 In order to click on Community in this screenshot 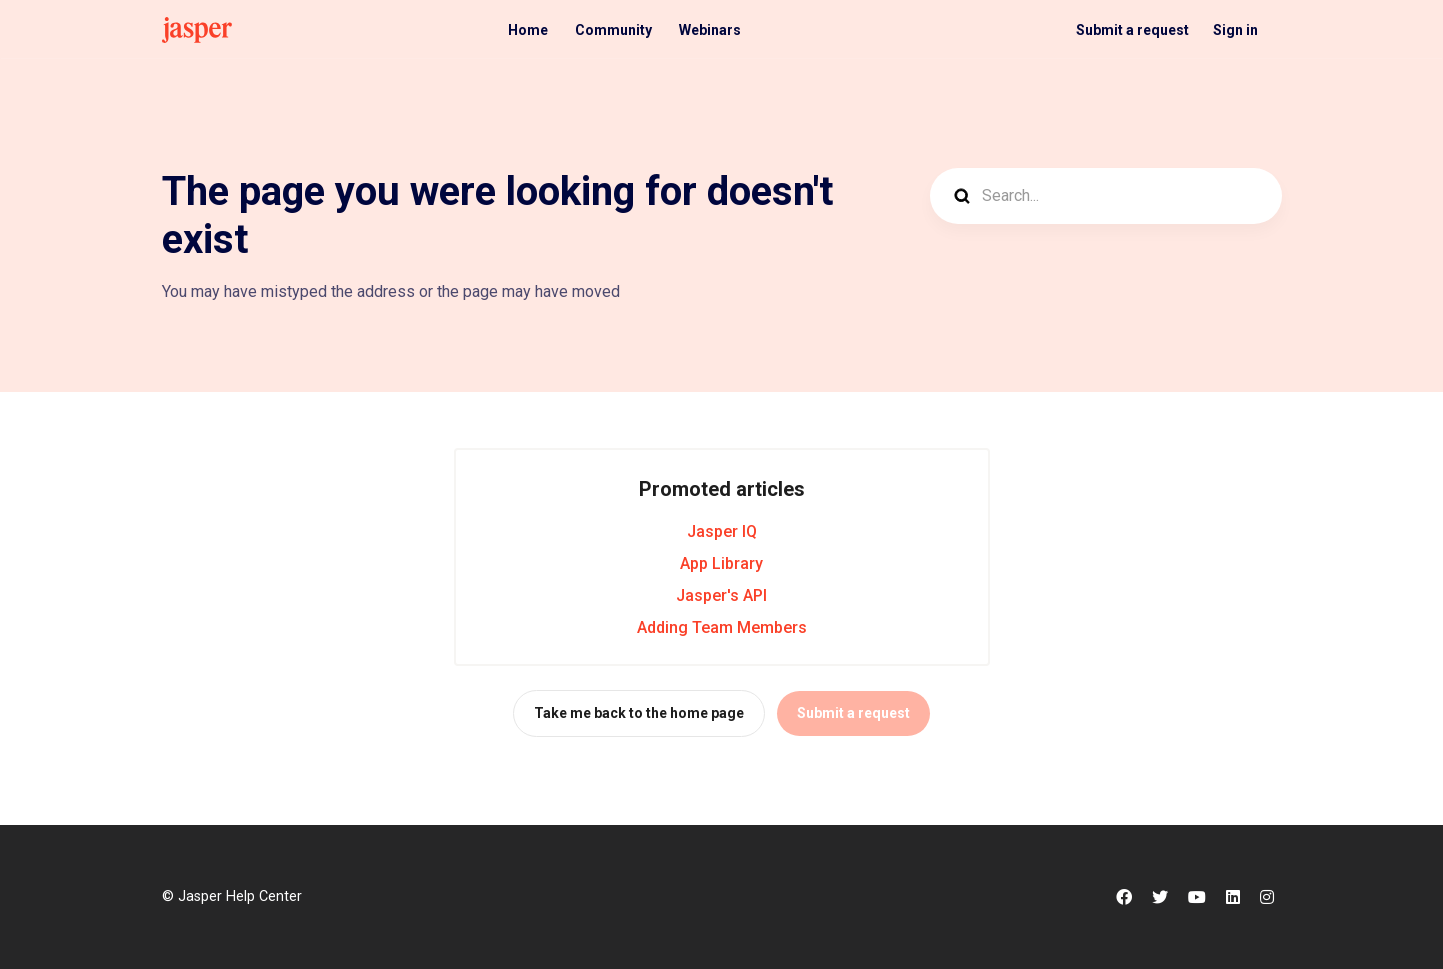, I will do `click(613, 30)`.